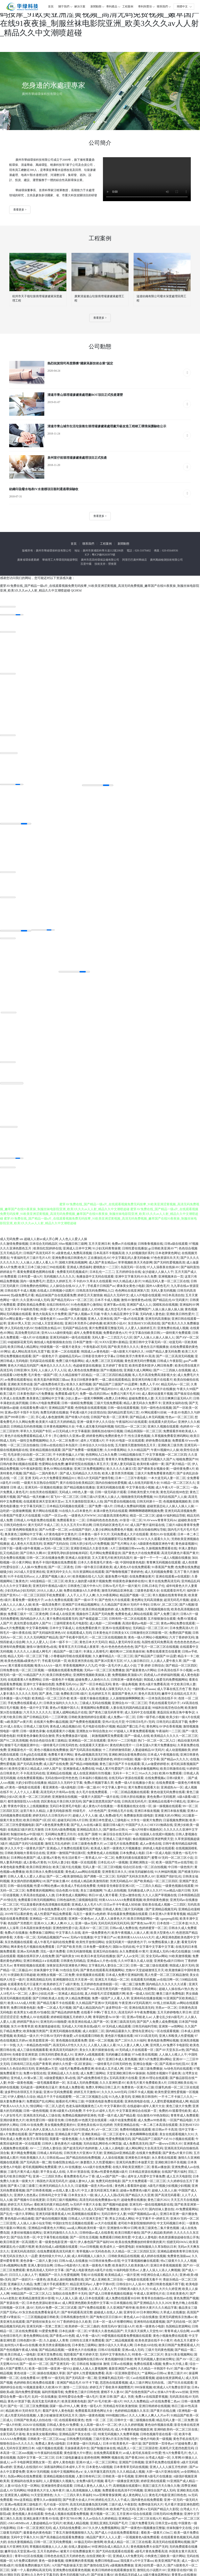  What do you see at coordinates (175, 2451) in the screenshot?
I see `性A片免费看毛片` at bounding box center [175, 2451].